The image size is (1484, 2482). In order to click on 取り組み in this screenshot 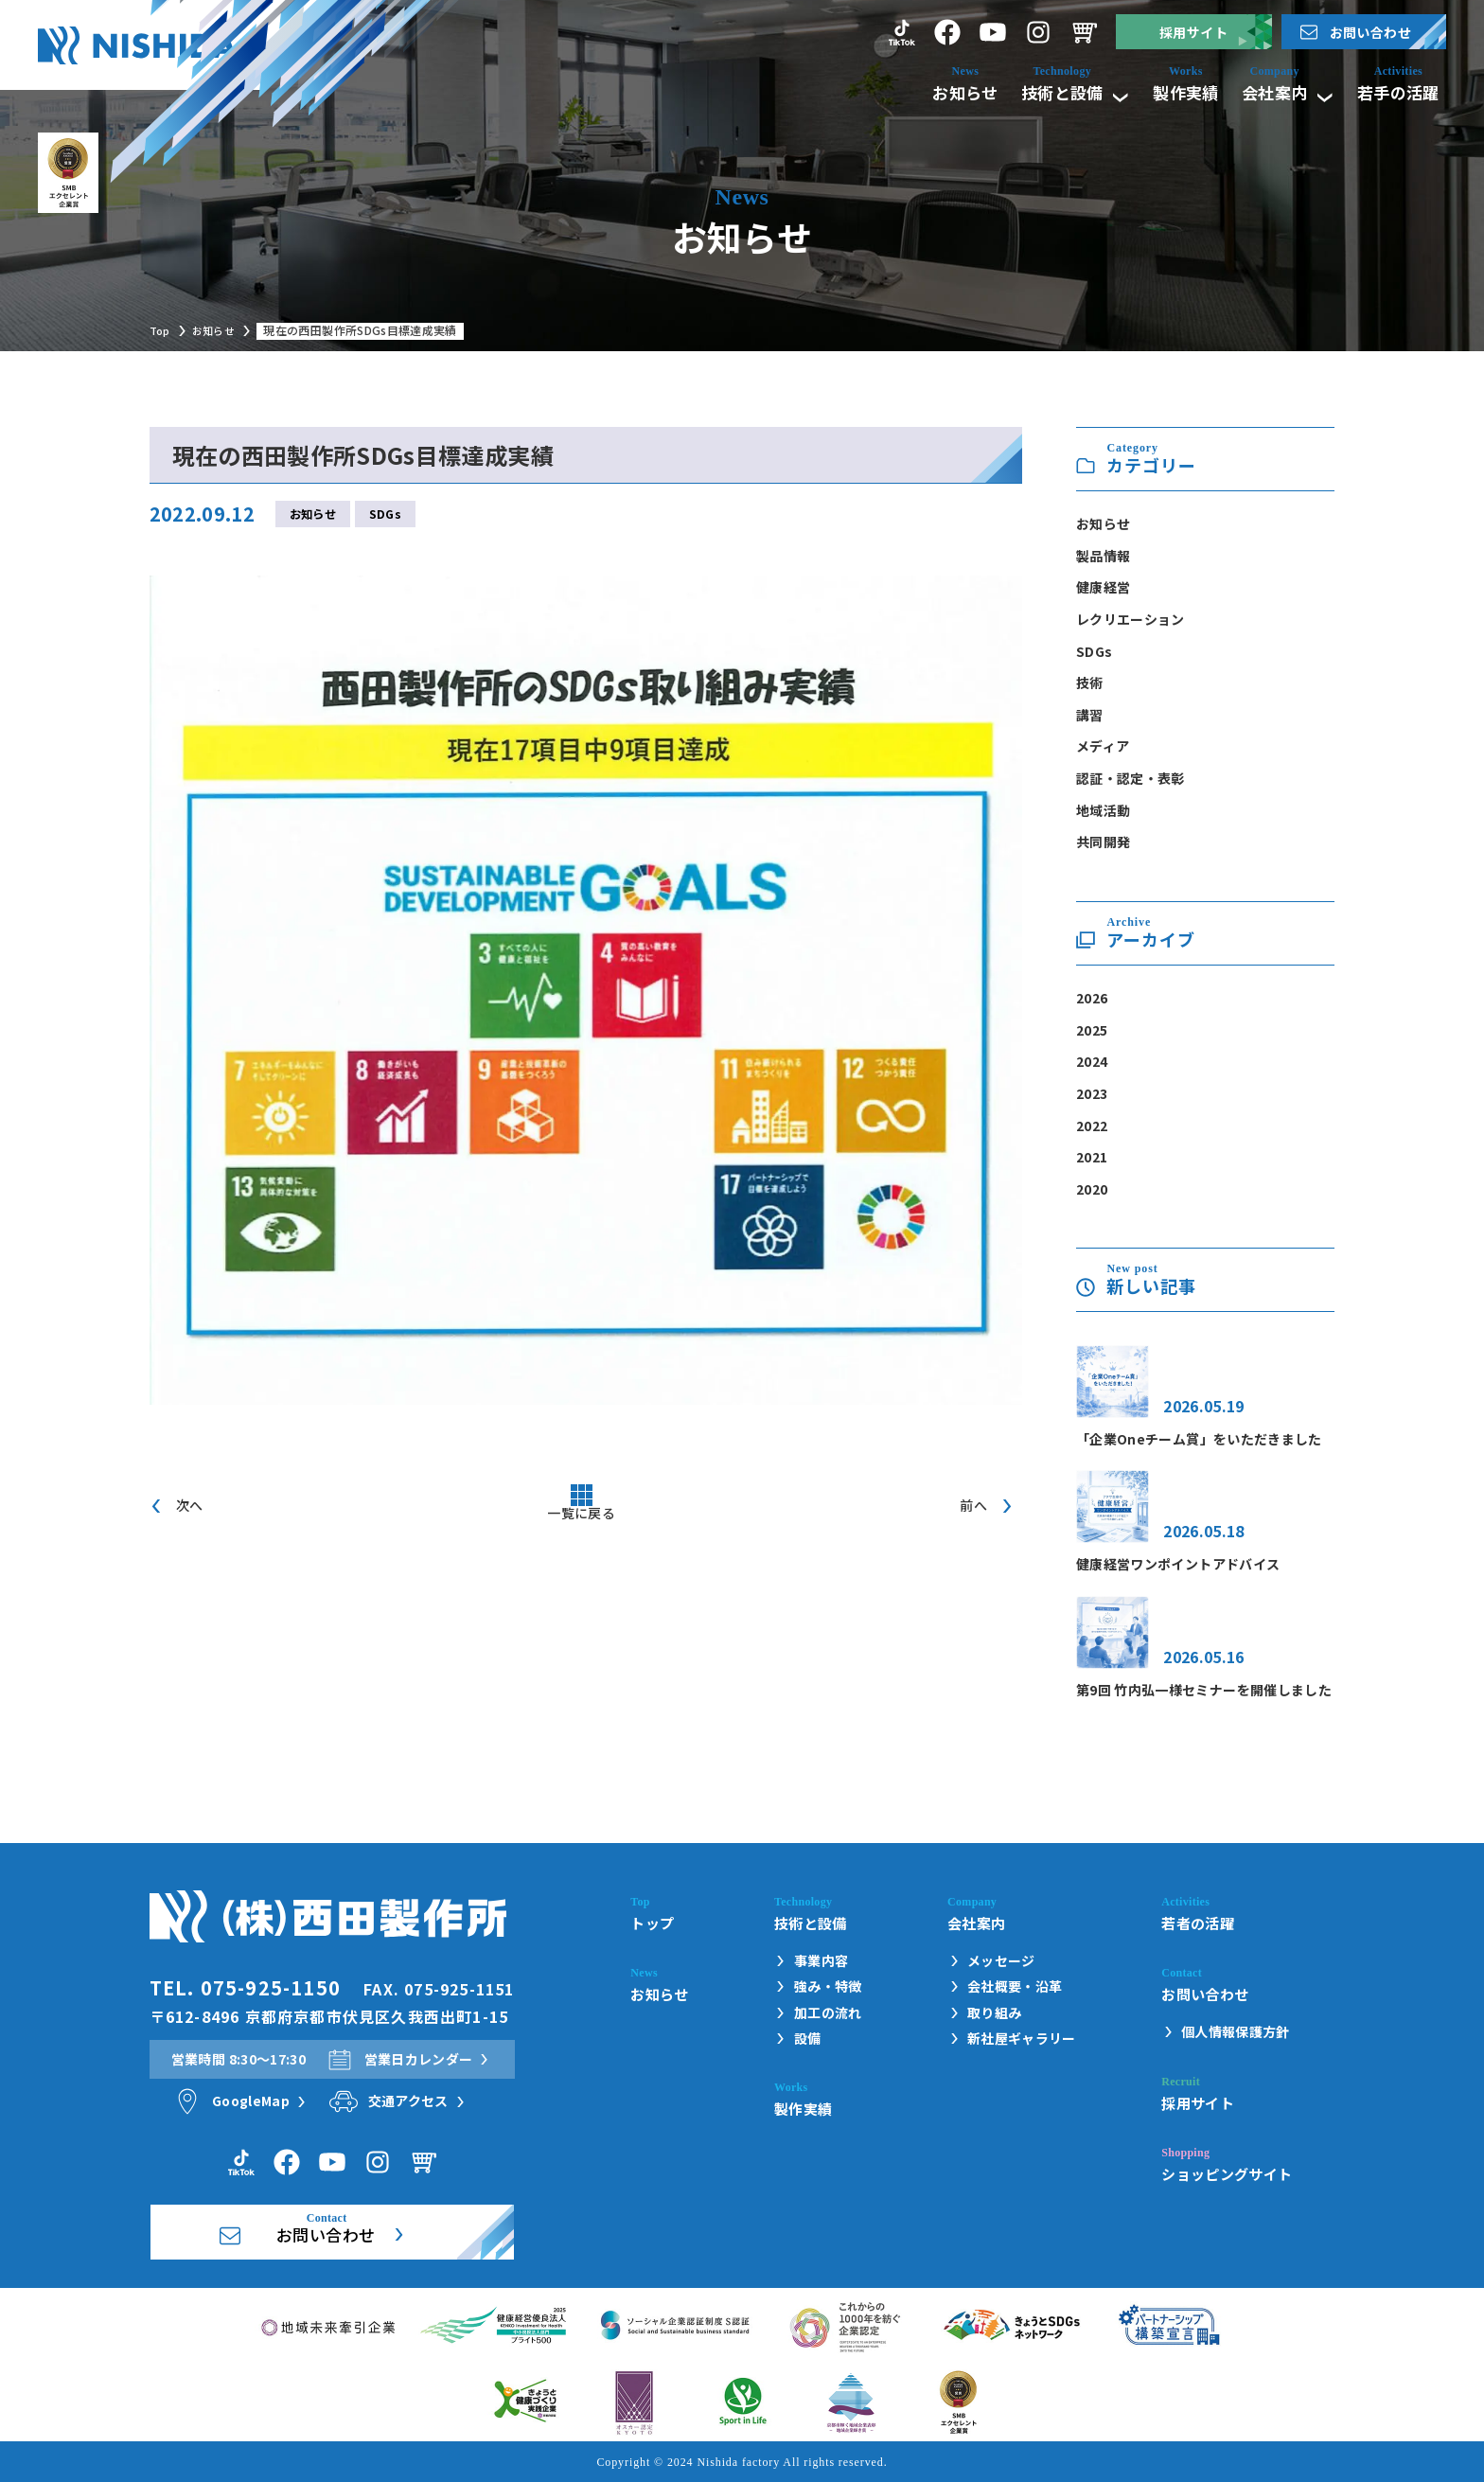, I will do `click(994, 2013)`.